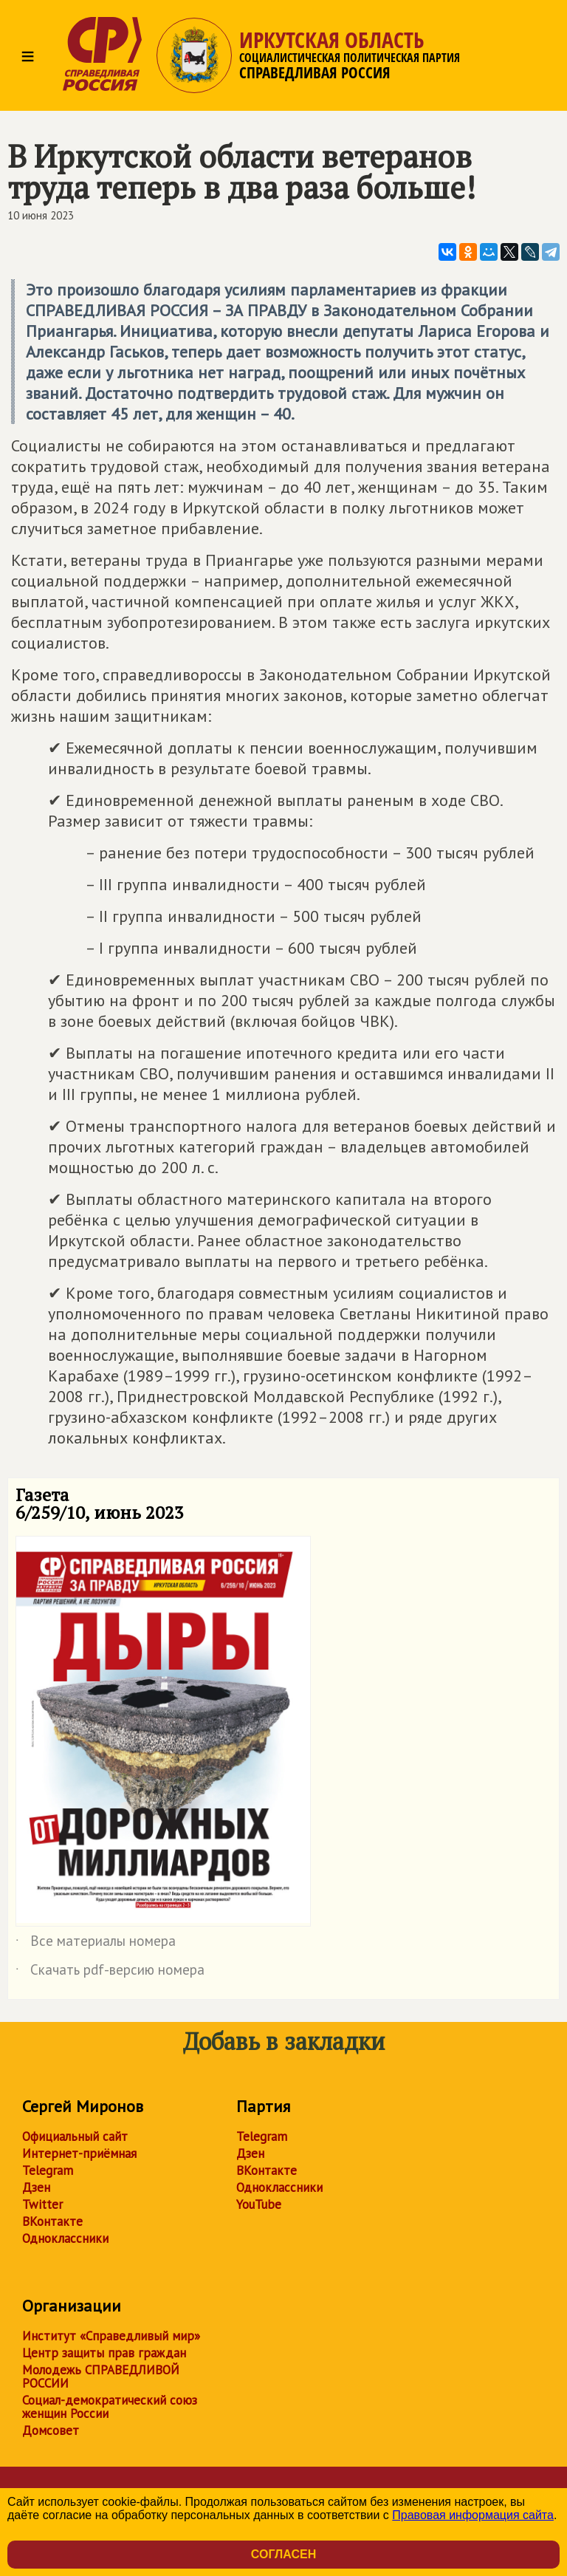 The width and height of the screenshot is (567, 2576). What do you see at coordinates (473, 2515) in the screenshot?
I see `Правовая информация сайта` at bounding box center [473, 2515].